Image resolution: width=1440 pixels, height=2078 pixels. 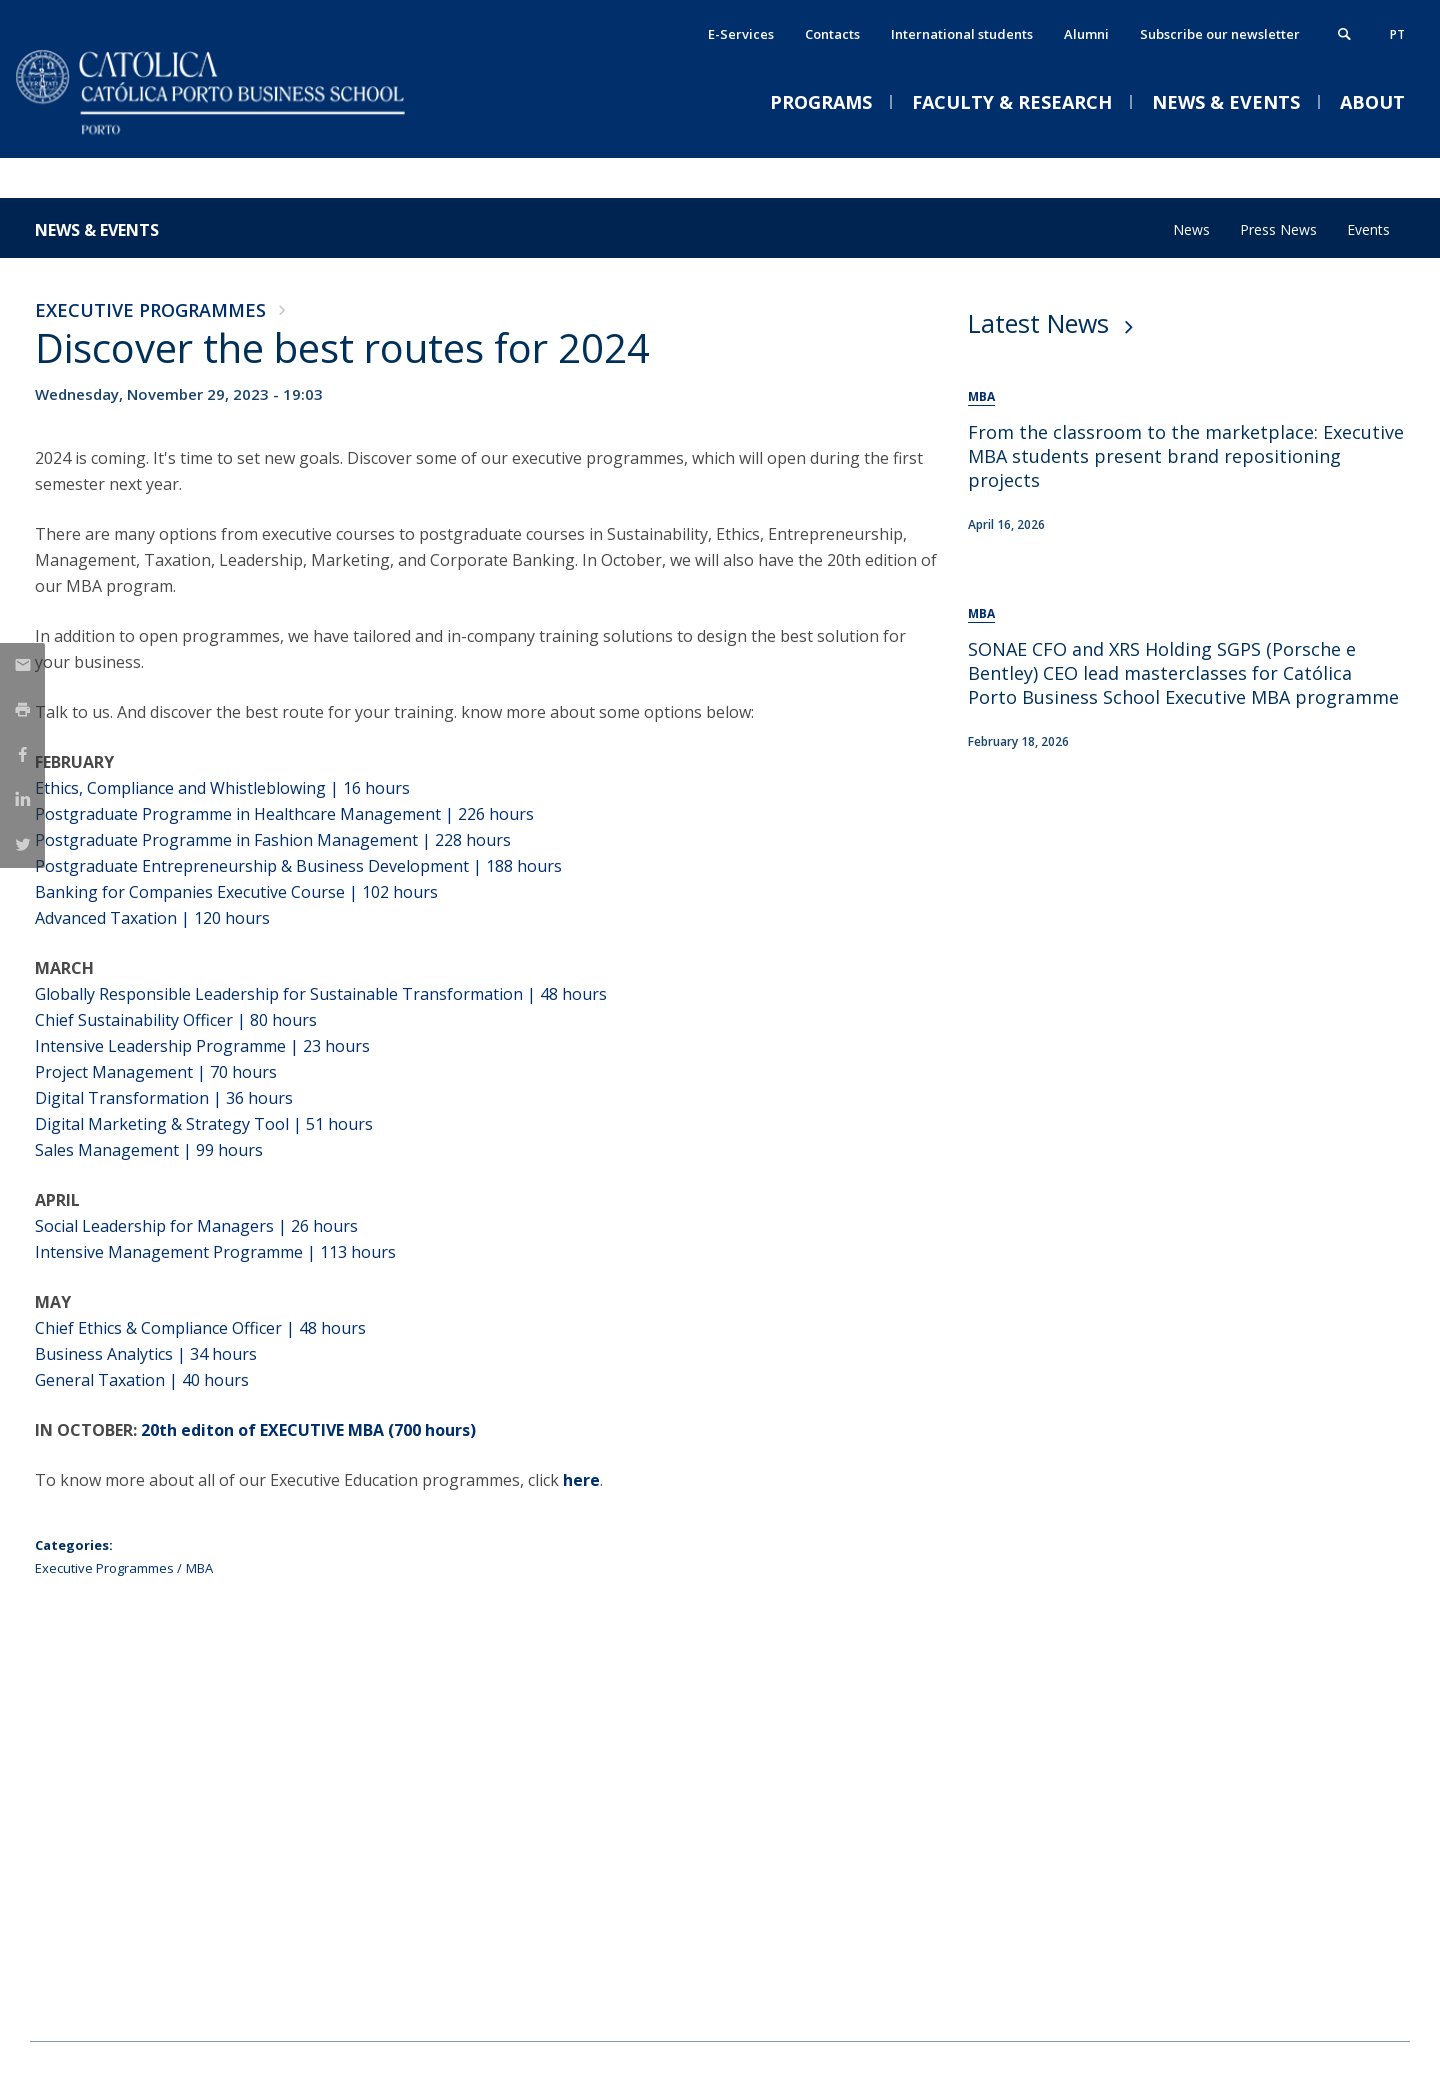 What do you see at coordinates (832, 34) in the screenshot?
I see `Contacts` at bounding box center [832, 34].